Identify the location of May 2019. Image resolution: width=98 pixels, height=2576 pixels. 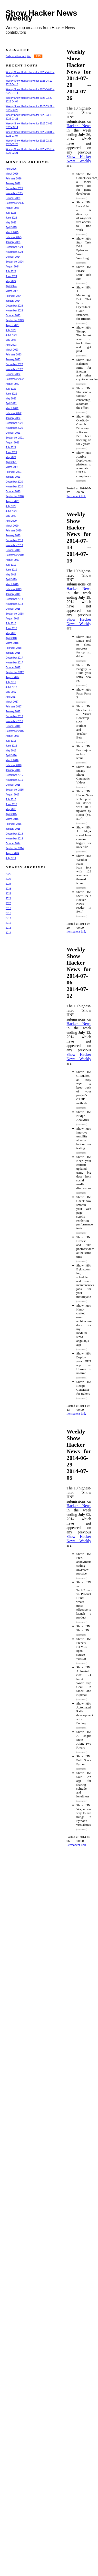
(11, 574).